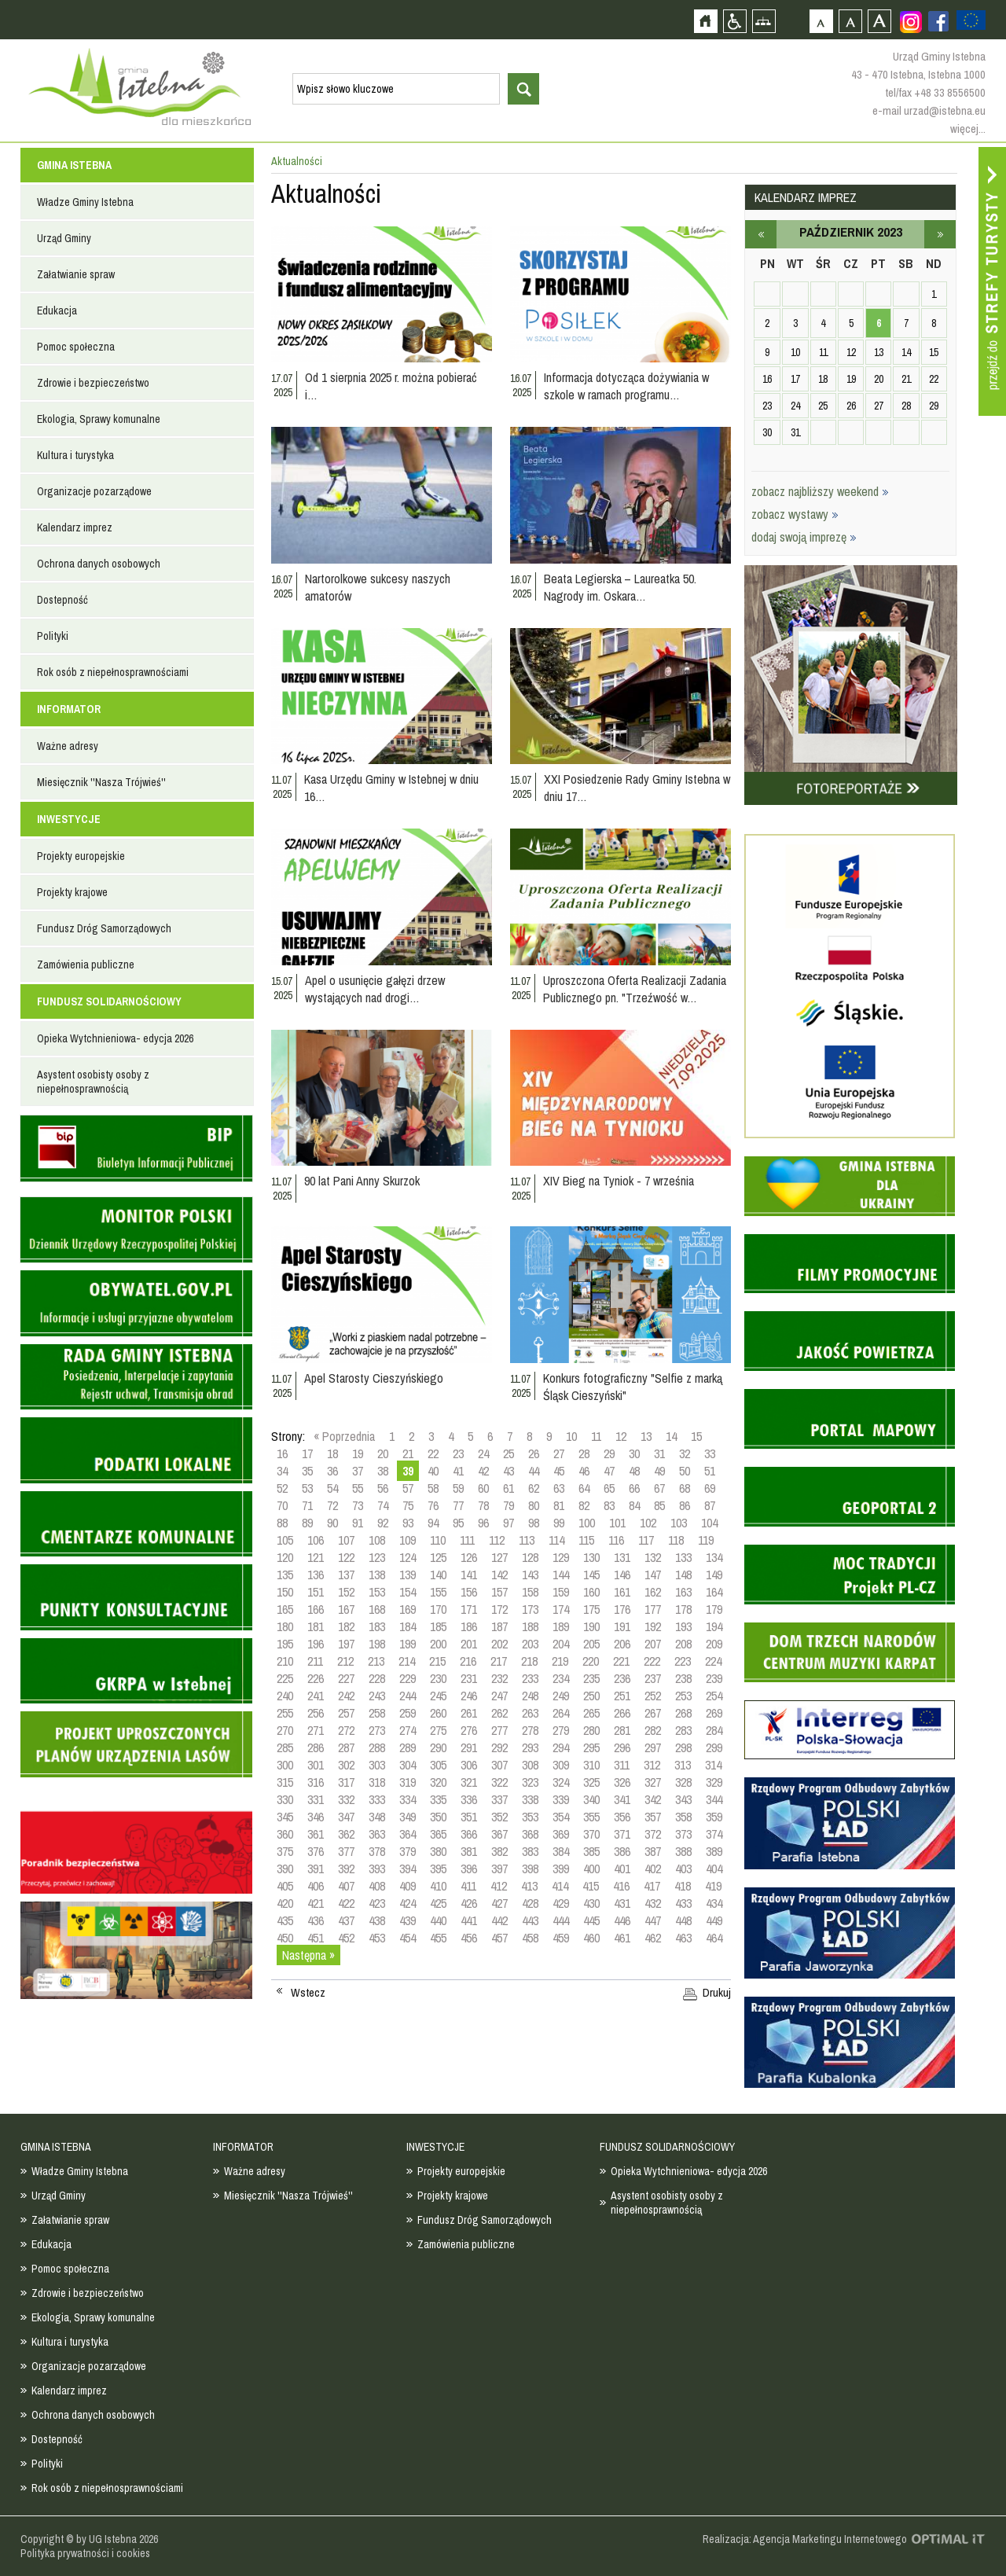 Image resolution: width=1006 pixels, height=2576 pixels. What do you see at coordinates (69, 819) in the screenshot?
I see `INWESTYCJE` at bounding box center [69, 819].